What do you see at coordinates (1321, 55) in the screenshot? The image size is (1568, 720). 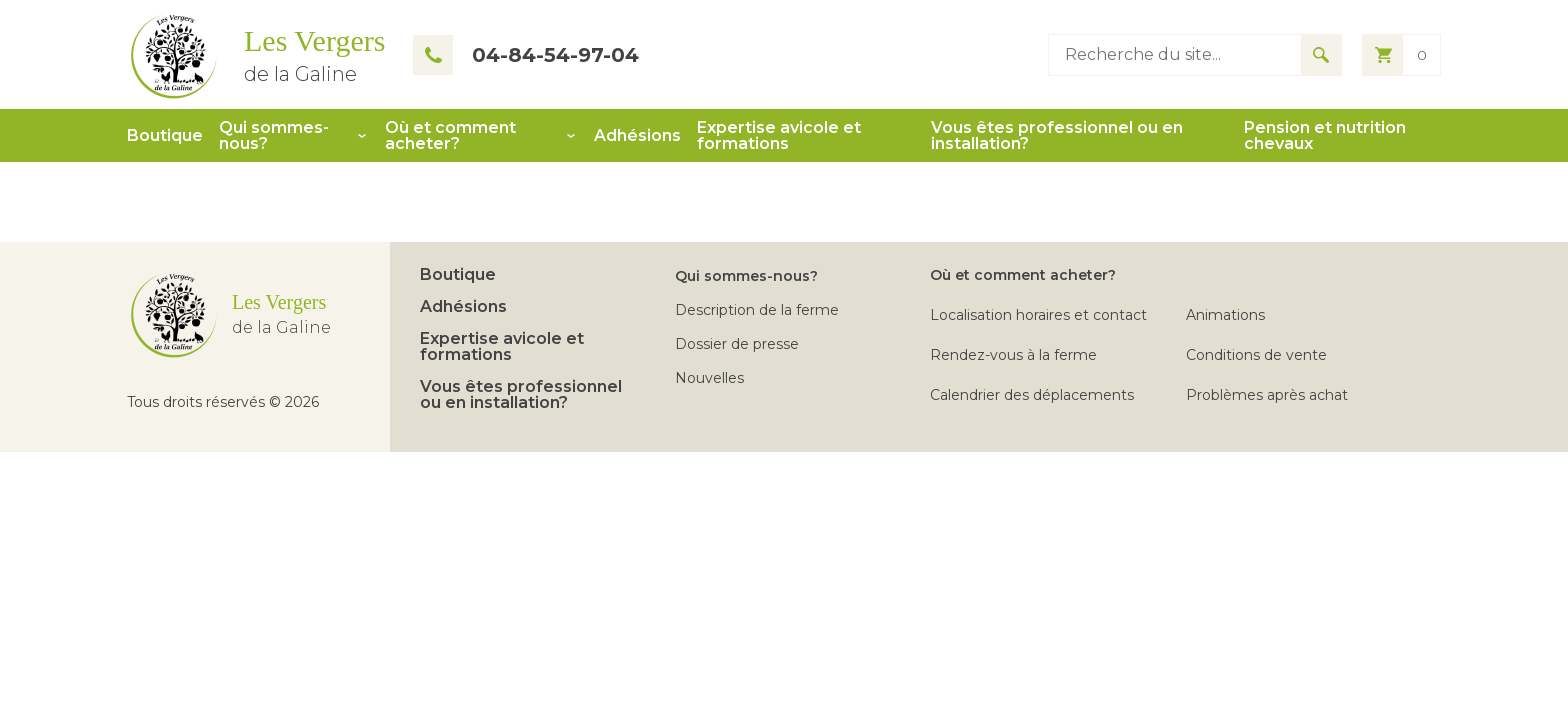 I see `[Search for results]` at bounding box center [1321, 55].